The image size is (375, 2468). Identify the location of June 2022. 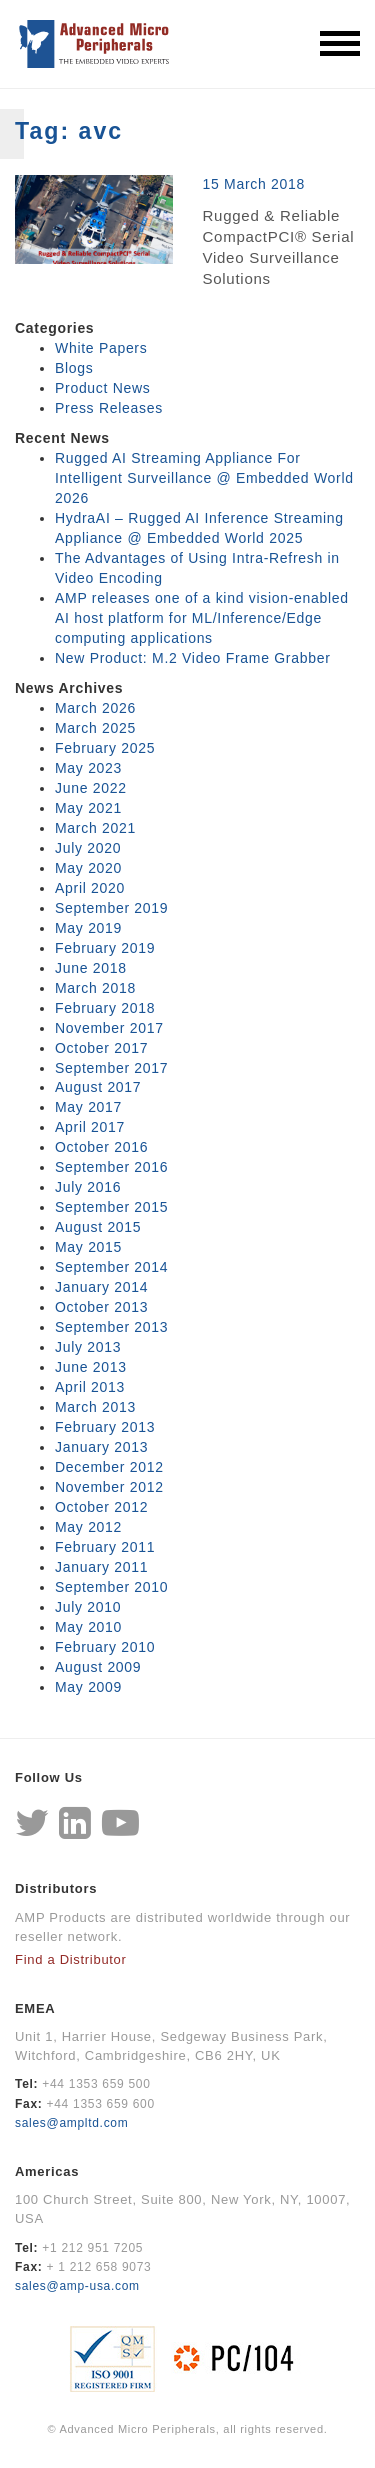
(91, 788).